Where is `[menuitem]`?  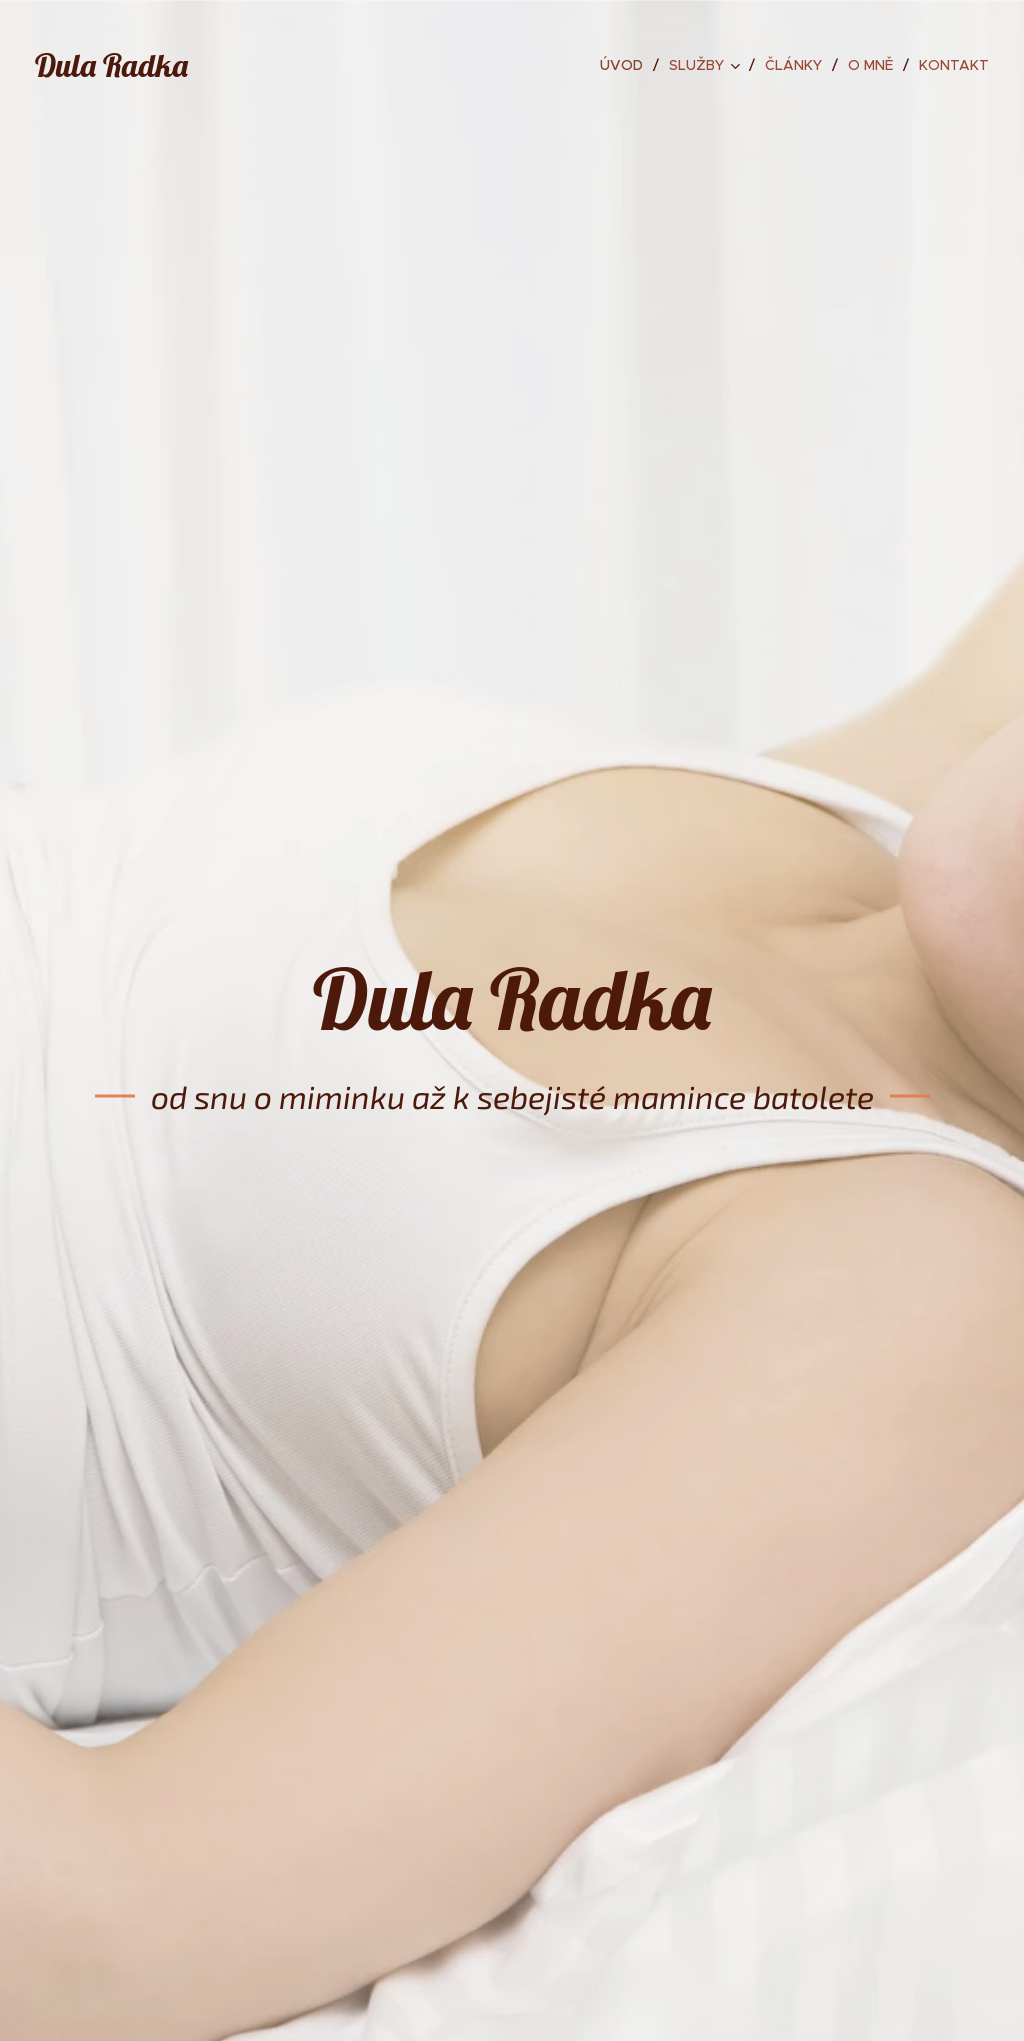
[menuitem] is located at coordinates (627, 65).